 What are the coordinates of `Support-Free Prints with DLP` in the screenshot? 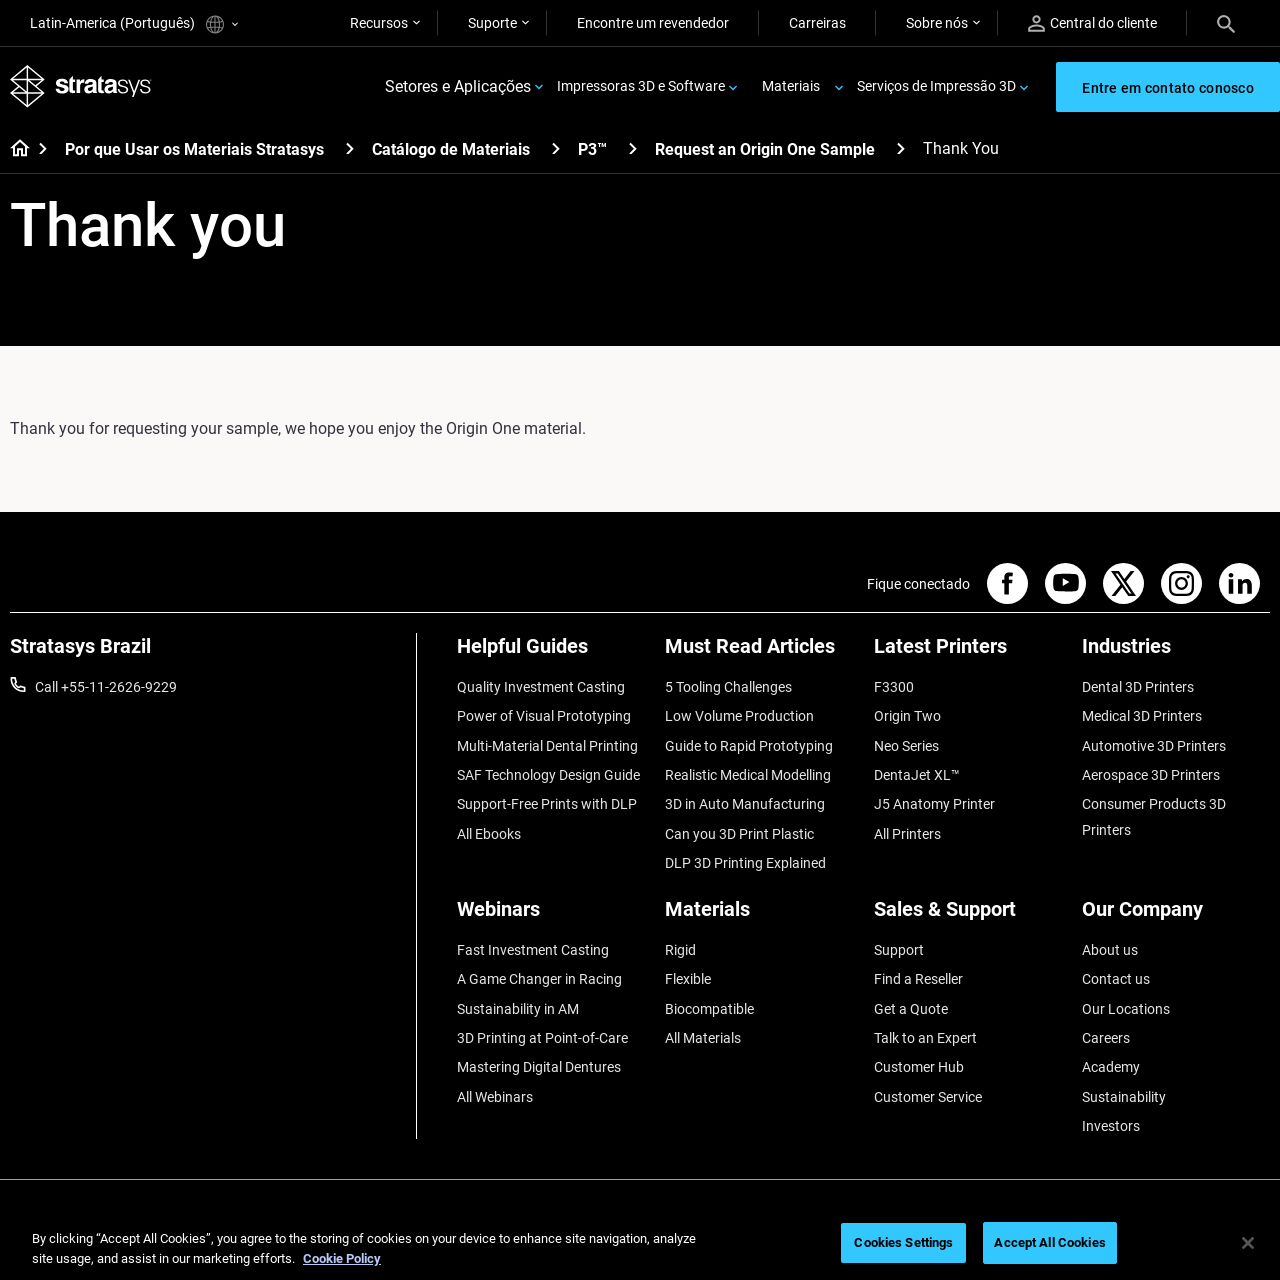 It's located at (547, 804).